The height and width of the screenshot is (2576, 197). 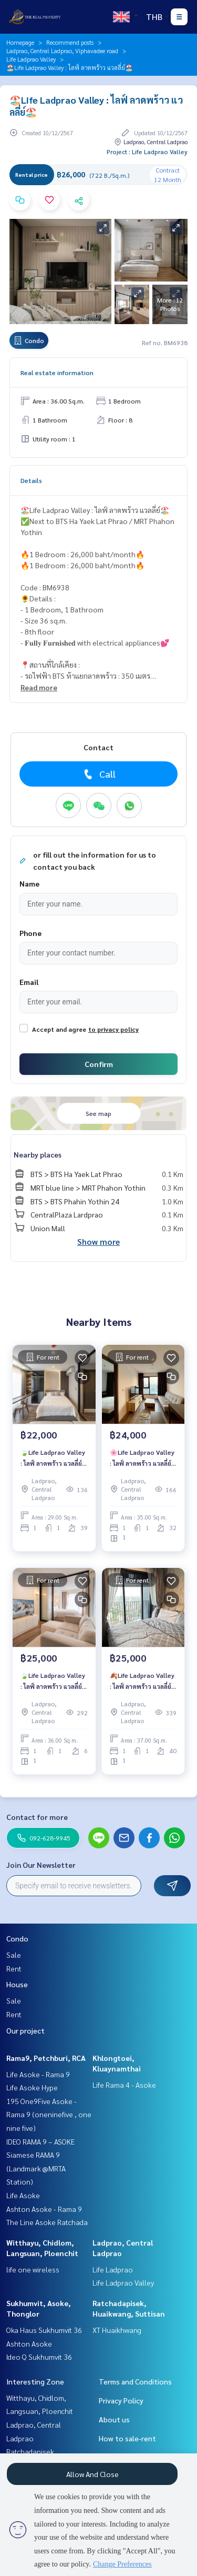 I want to click on Rent, so click(x=14, y=1968).